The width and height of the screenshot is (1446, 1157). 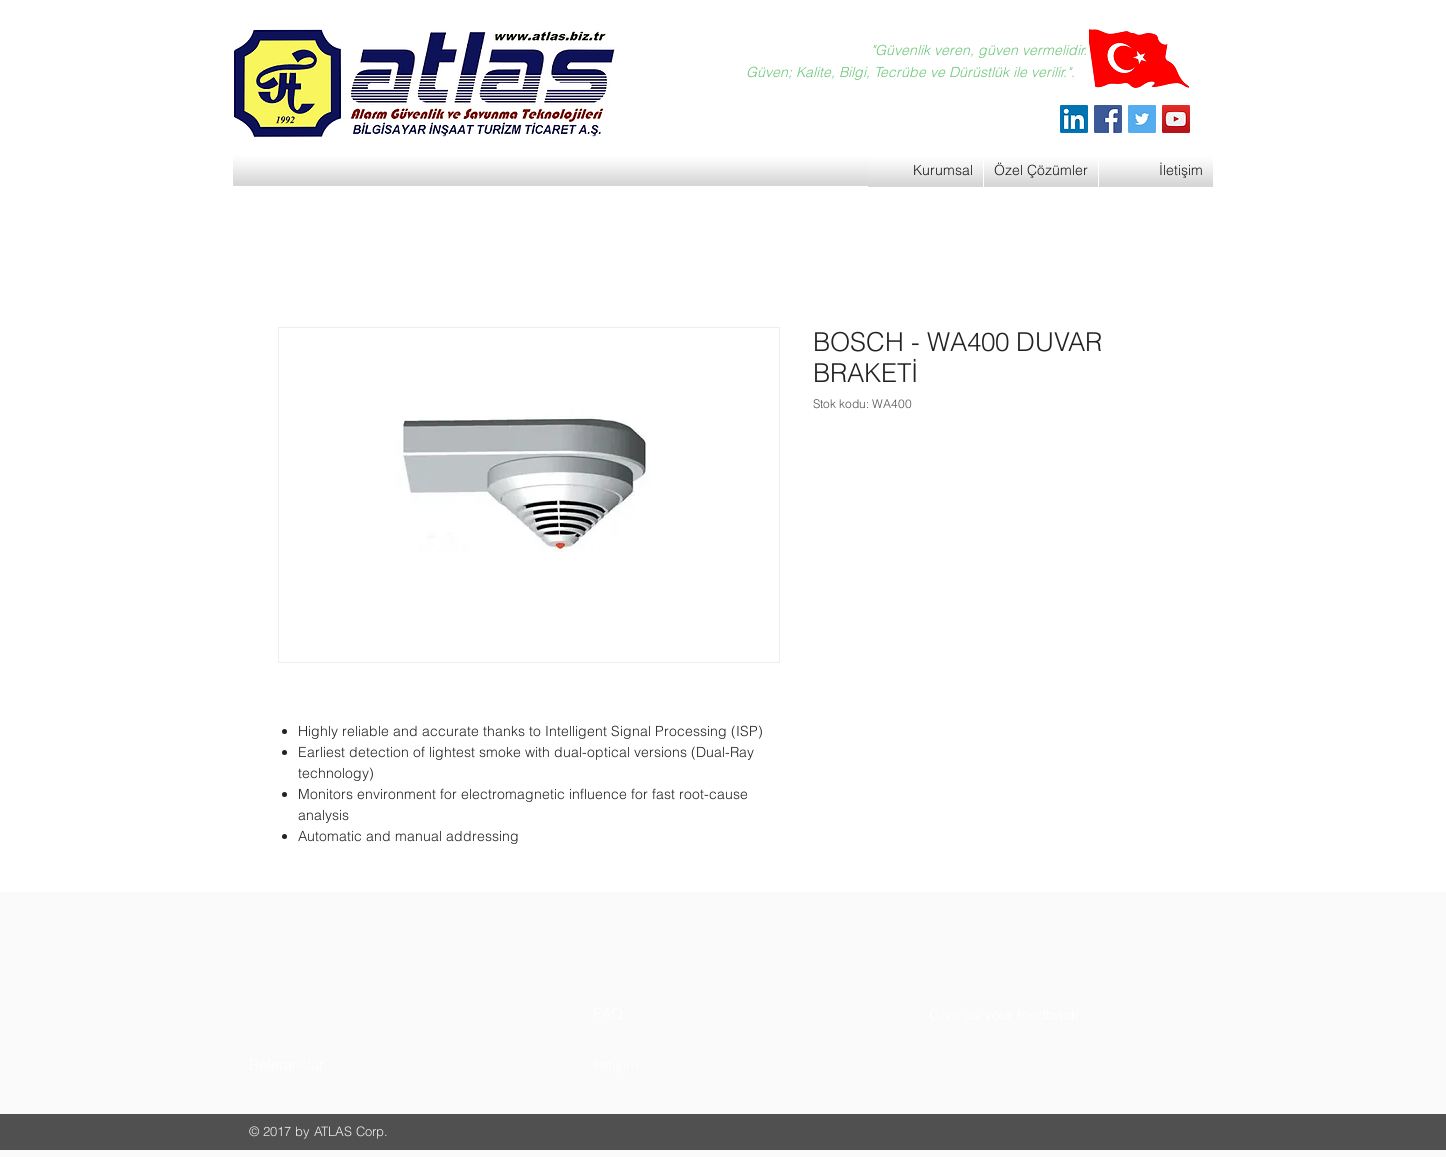 What do you see at coordinates (1142, 119) in the screenshot?
I see `[Twitter]` at bounding box center [1142, 119].